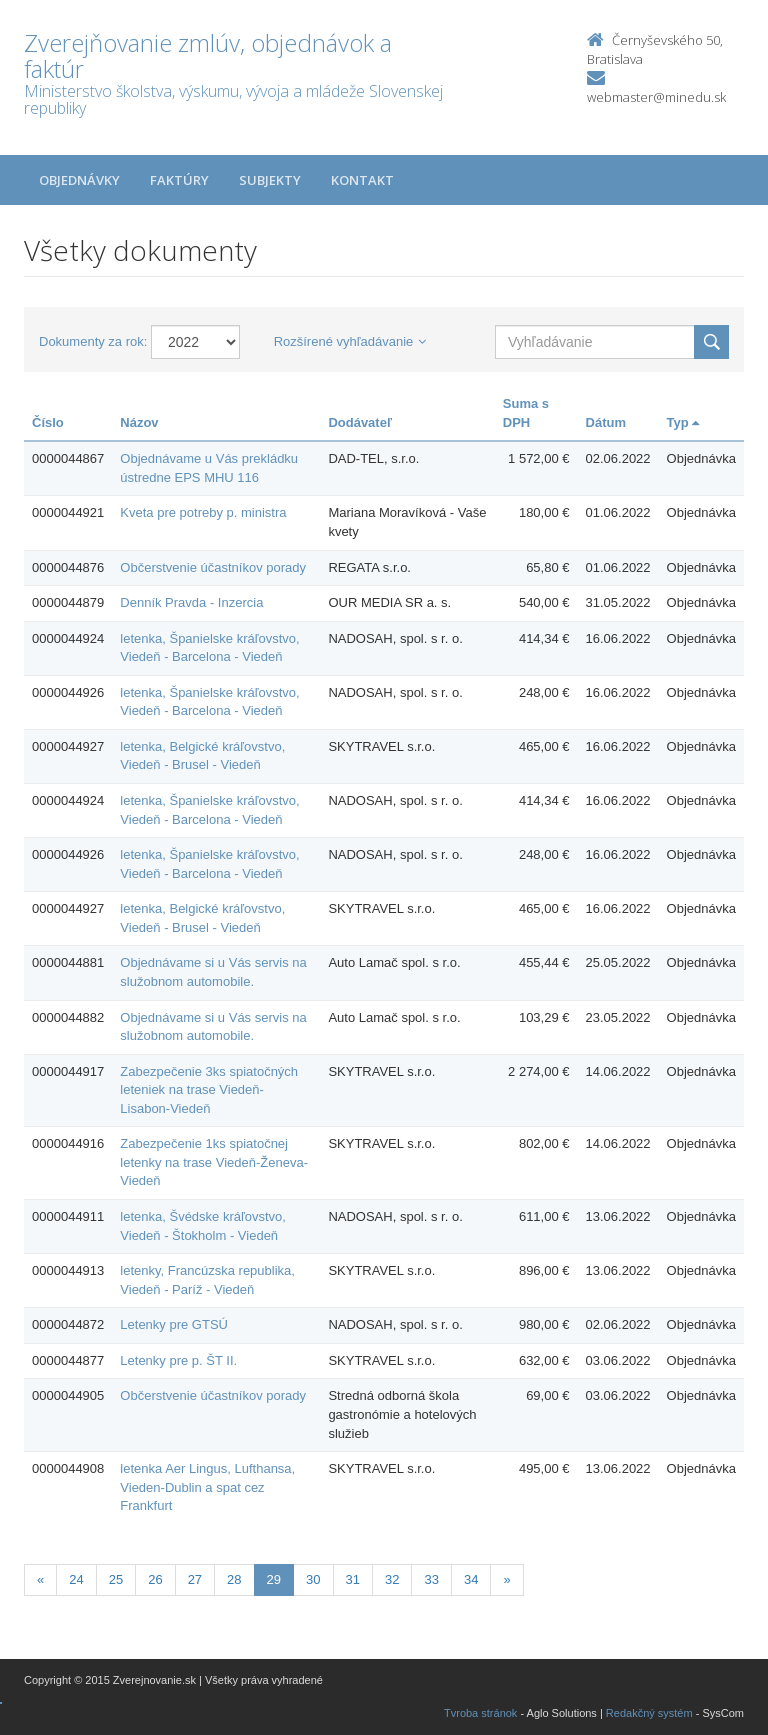 This screenshot has width=768, height=1735. I want to click on 34 [Stranka 34], so click(471, 1579).